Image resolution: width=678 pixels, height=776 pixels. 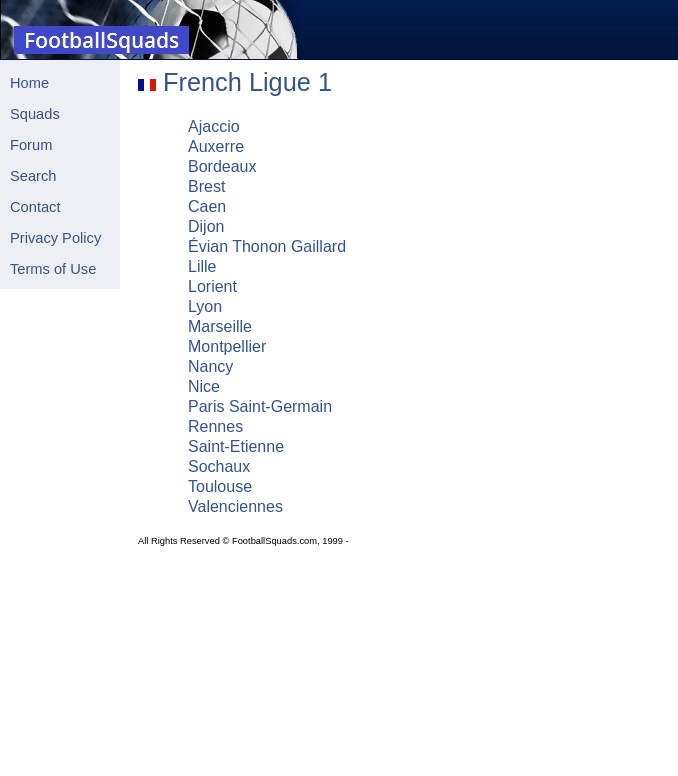 What do you see at coordinates (210, 366) in the screenshot?
I see `Nancy` at bounding box center [210, 366].